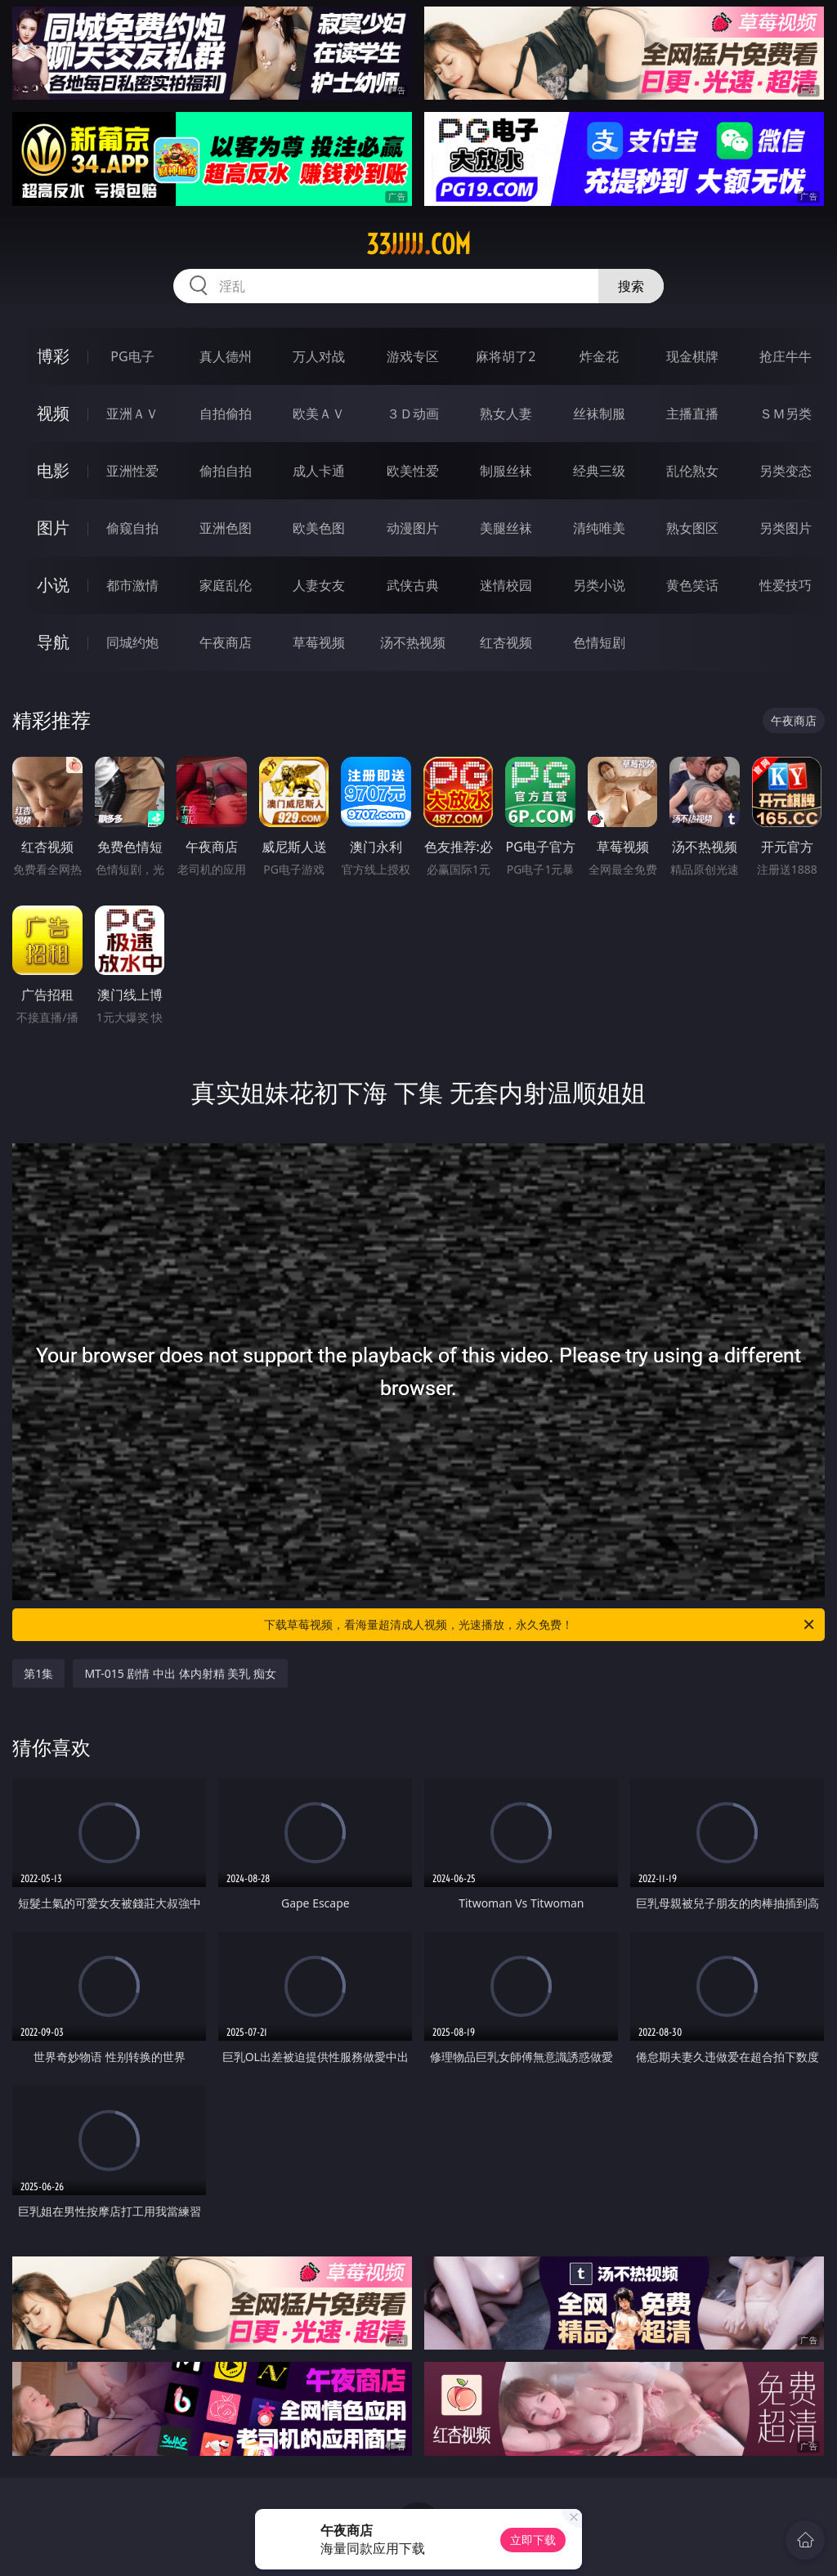 This screenshot has height=2576, width=837. I want to click on 红杏视频, so click(506, 642).